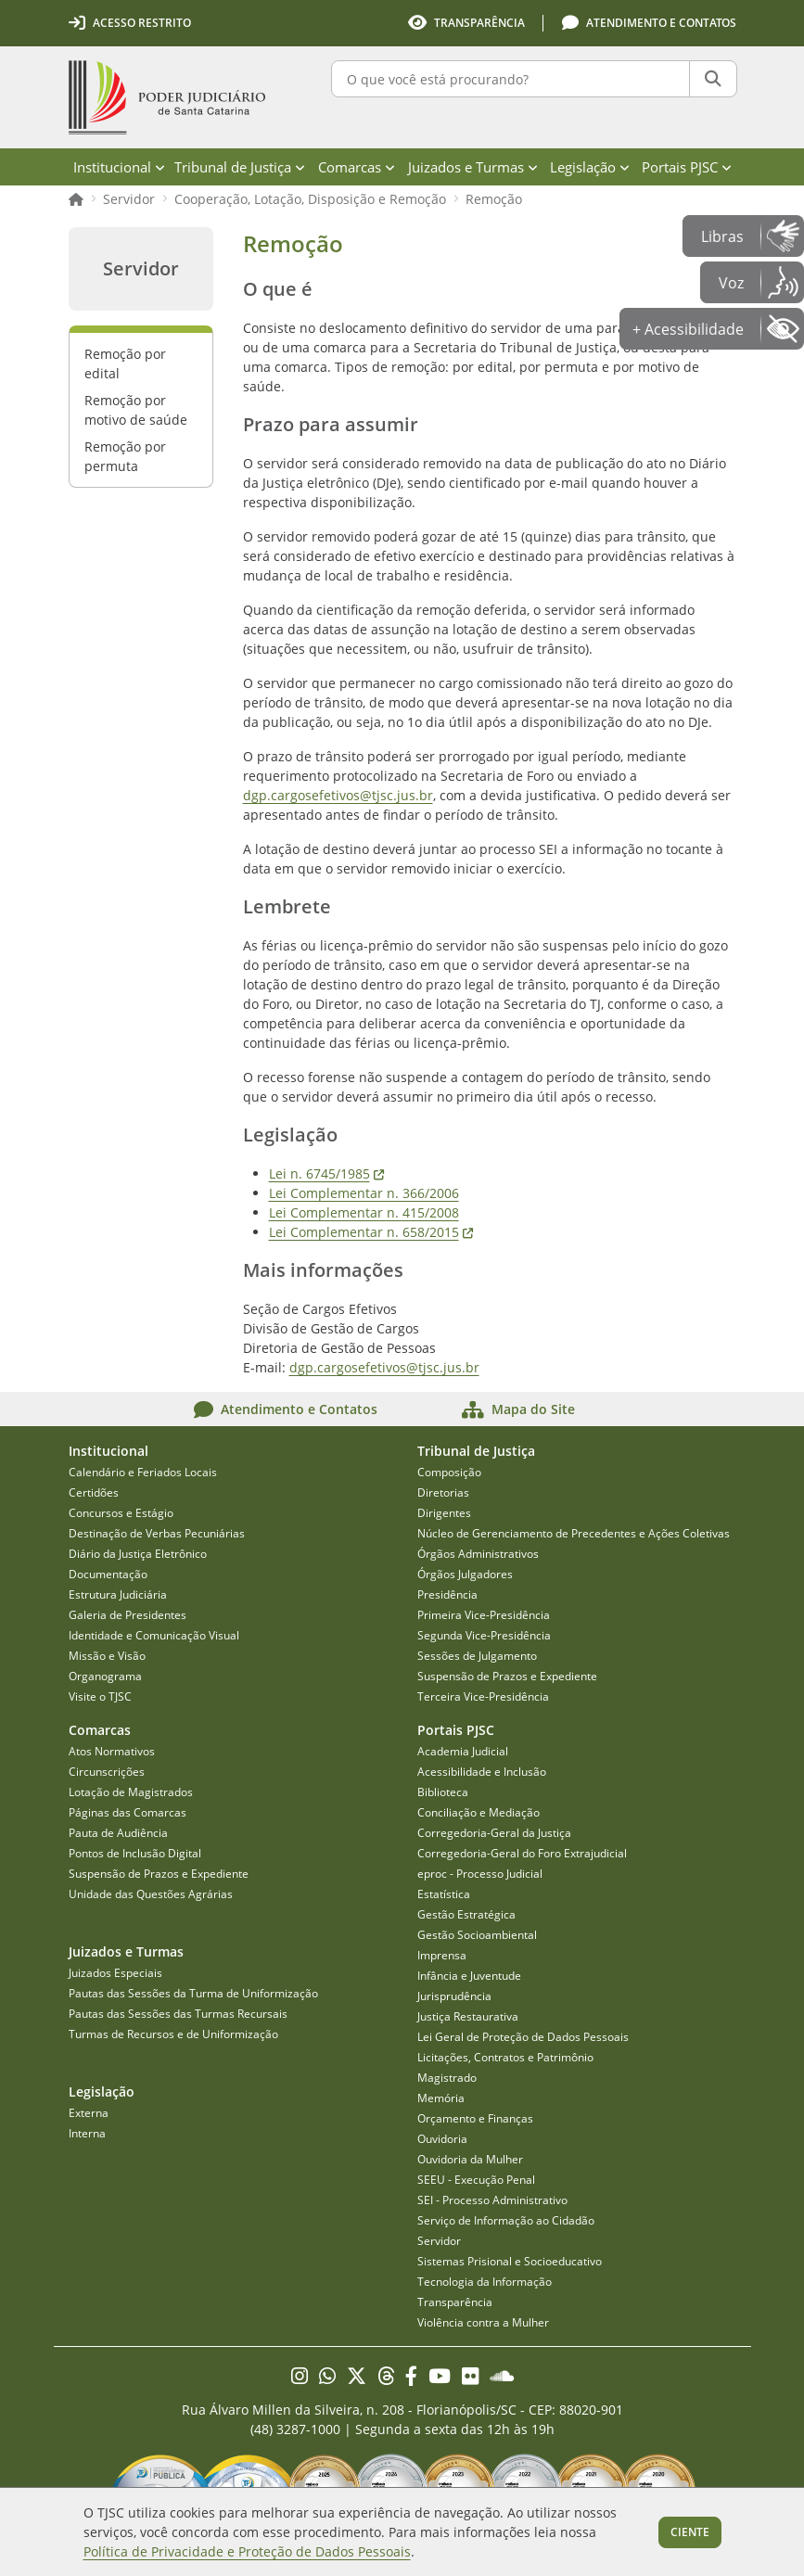  What do you see at coordinates (483, 2322) in the screenshot?
I see `Violência contra a Mulher` at bounding box center [483, 2322].